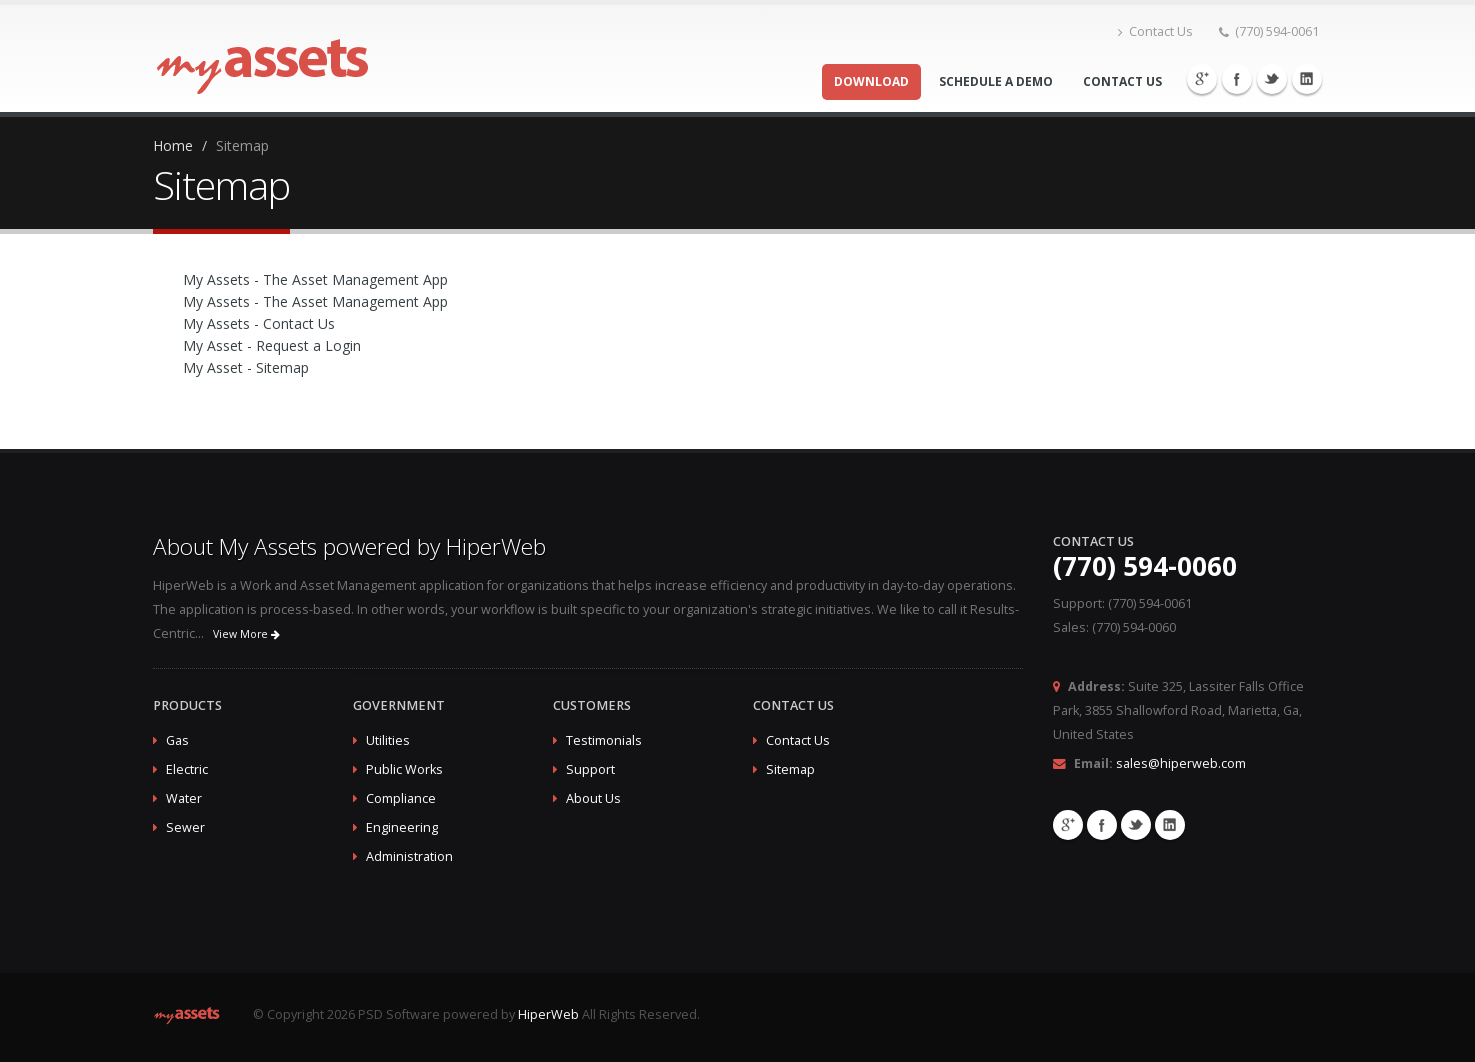 The width and height of the screenshot is (1475, 1062). What do you see at coordinates (790, 769) in the screenshot?
I see `Sitemap` at bounding box center [790, 769].